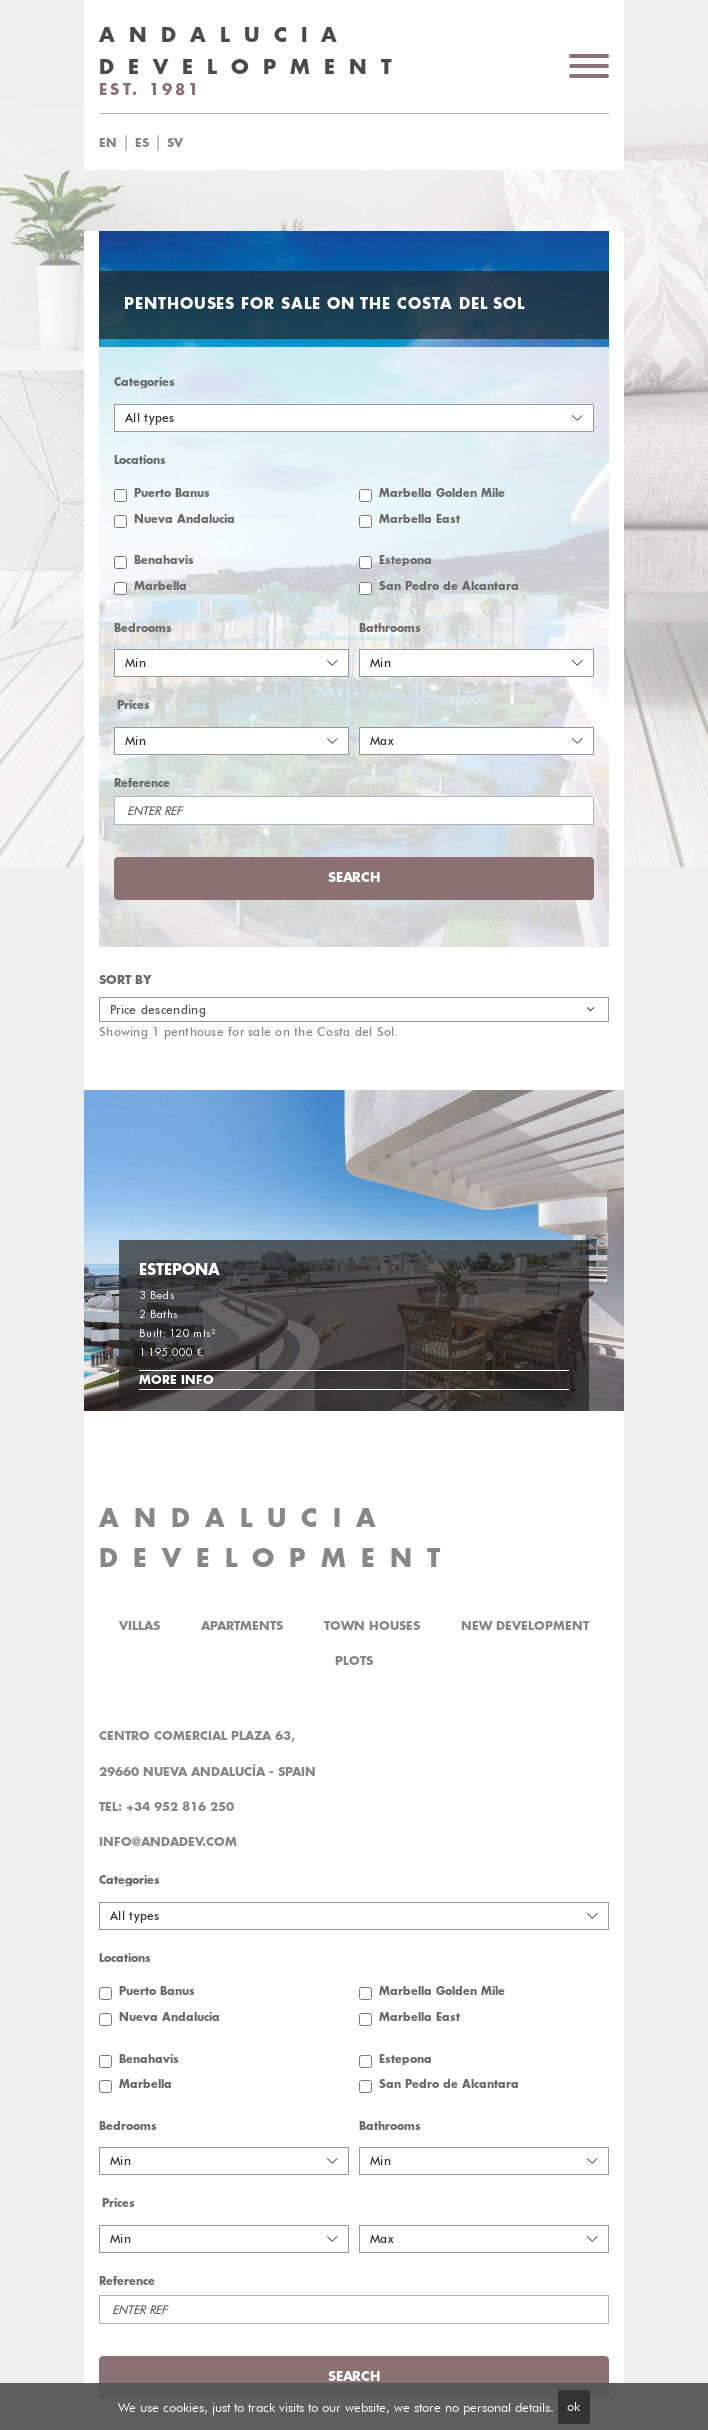 This screenshot has height=2430, width=708. Describe the element at coordinates (143, 628) in the screenshot. I see `Bedrooms` at that location.